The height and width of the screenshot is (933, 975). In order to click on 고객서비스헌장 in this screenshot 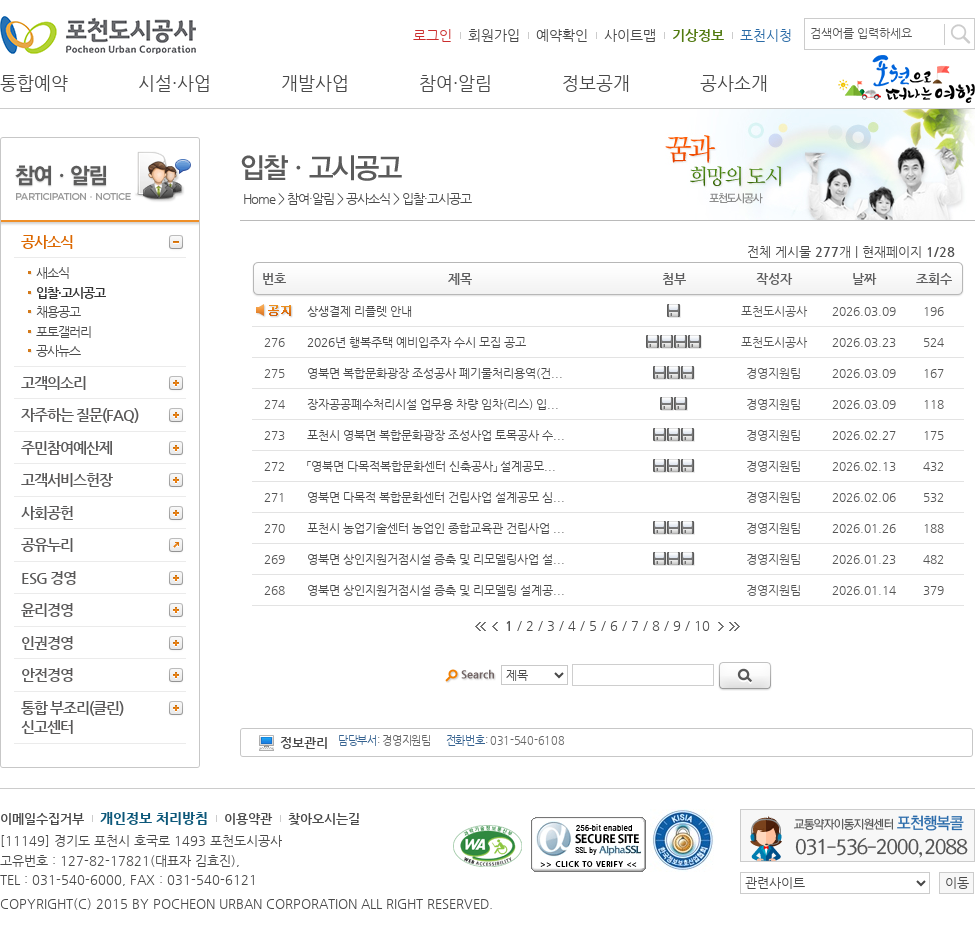, I will do `click(66, 479)`.